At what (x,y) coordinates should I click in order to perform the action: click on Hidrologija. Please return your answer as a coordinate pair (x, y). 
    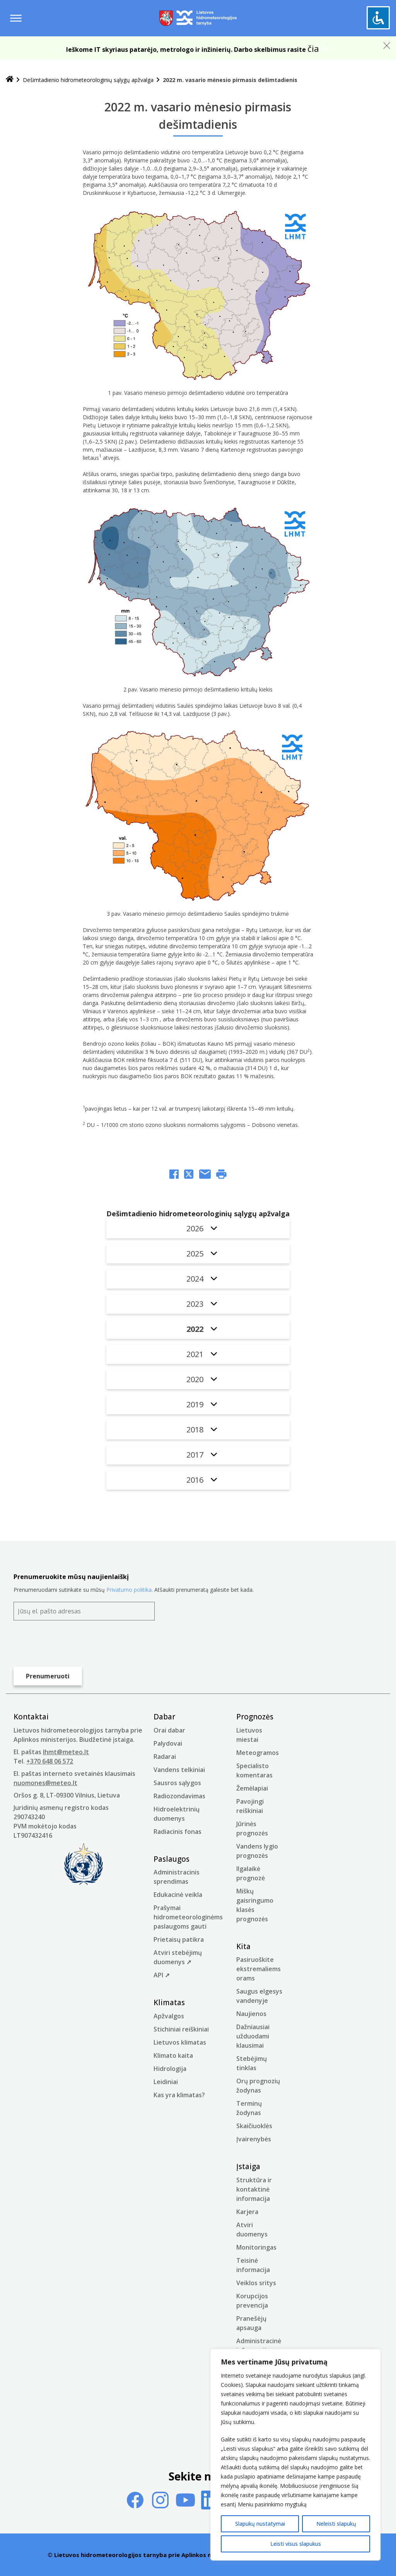
    Looking at the image, I should click on (170, 2068).